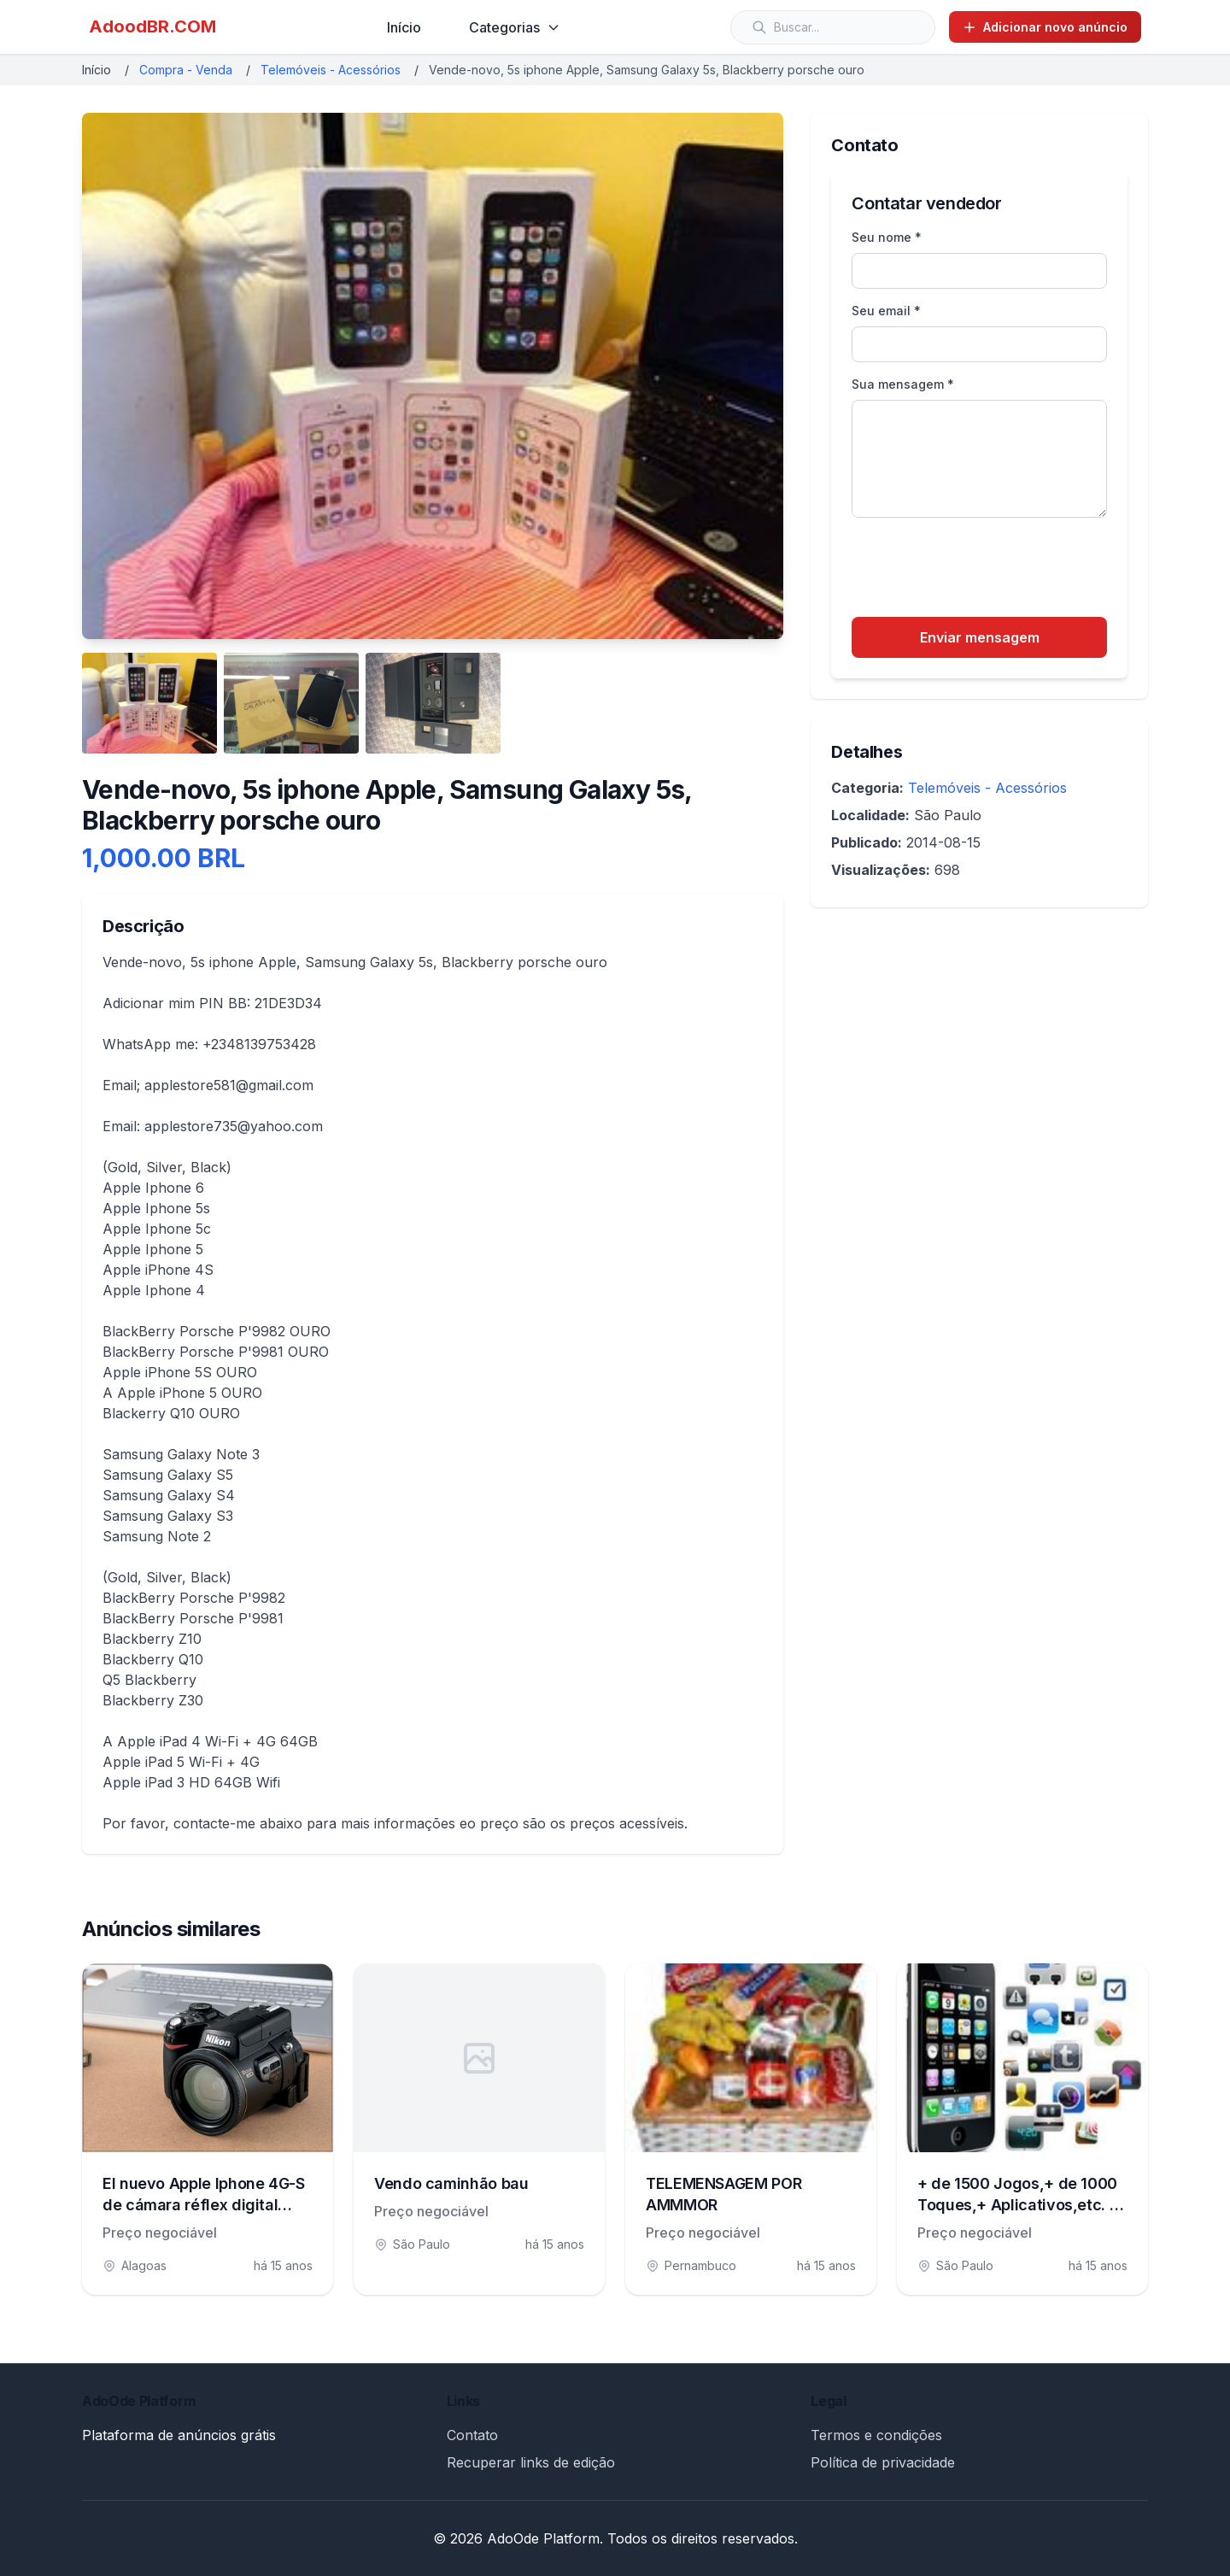 The height and width of the screenshot is (2576, 1230). I want to click on Enviar mensagem, so click(980, 637).